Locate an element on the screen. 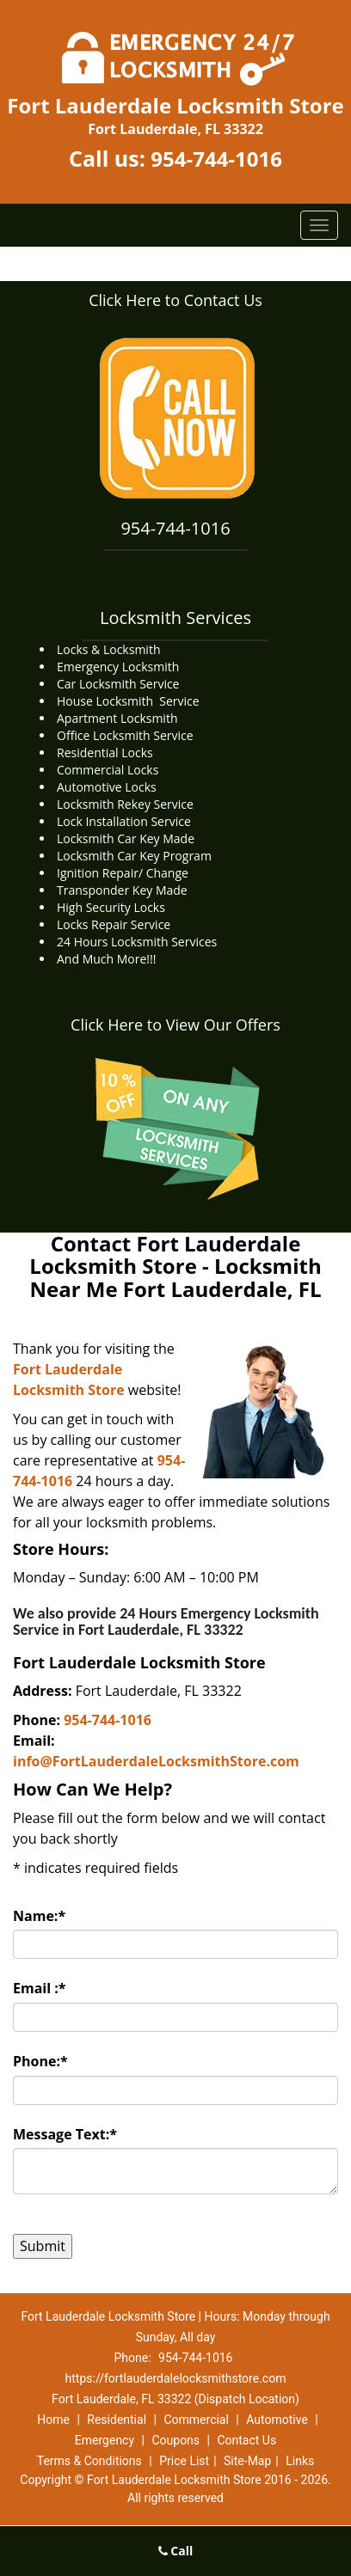  Email : is located at coordinates (39, 1988).